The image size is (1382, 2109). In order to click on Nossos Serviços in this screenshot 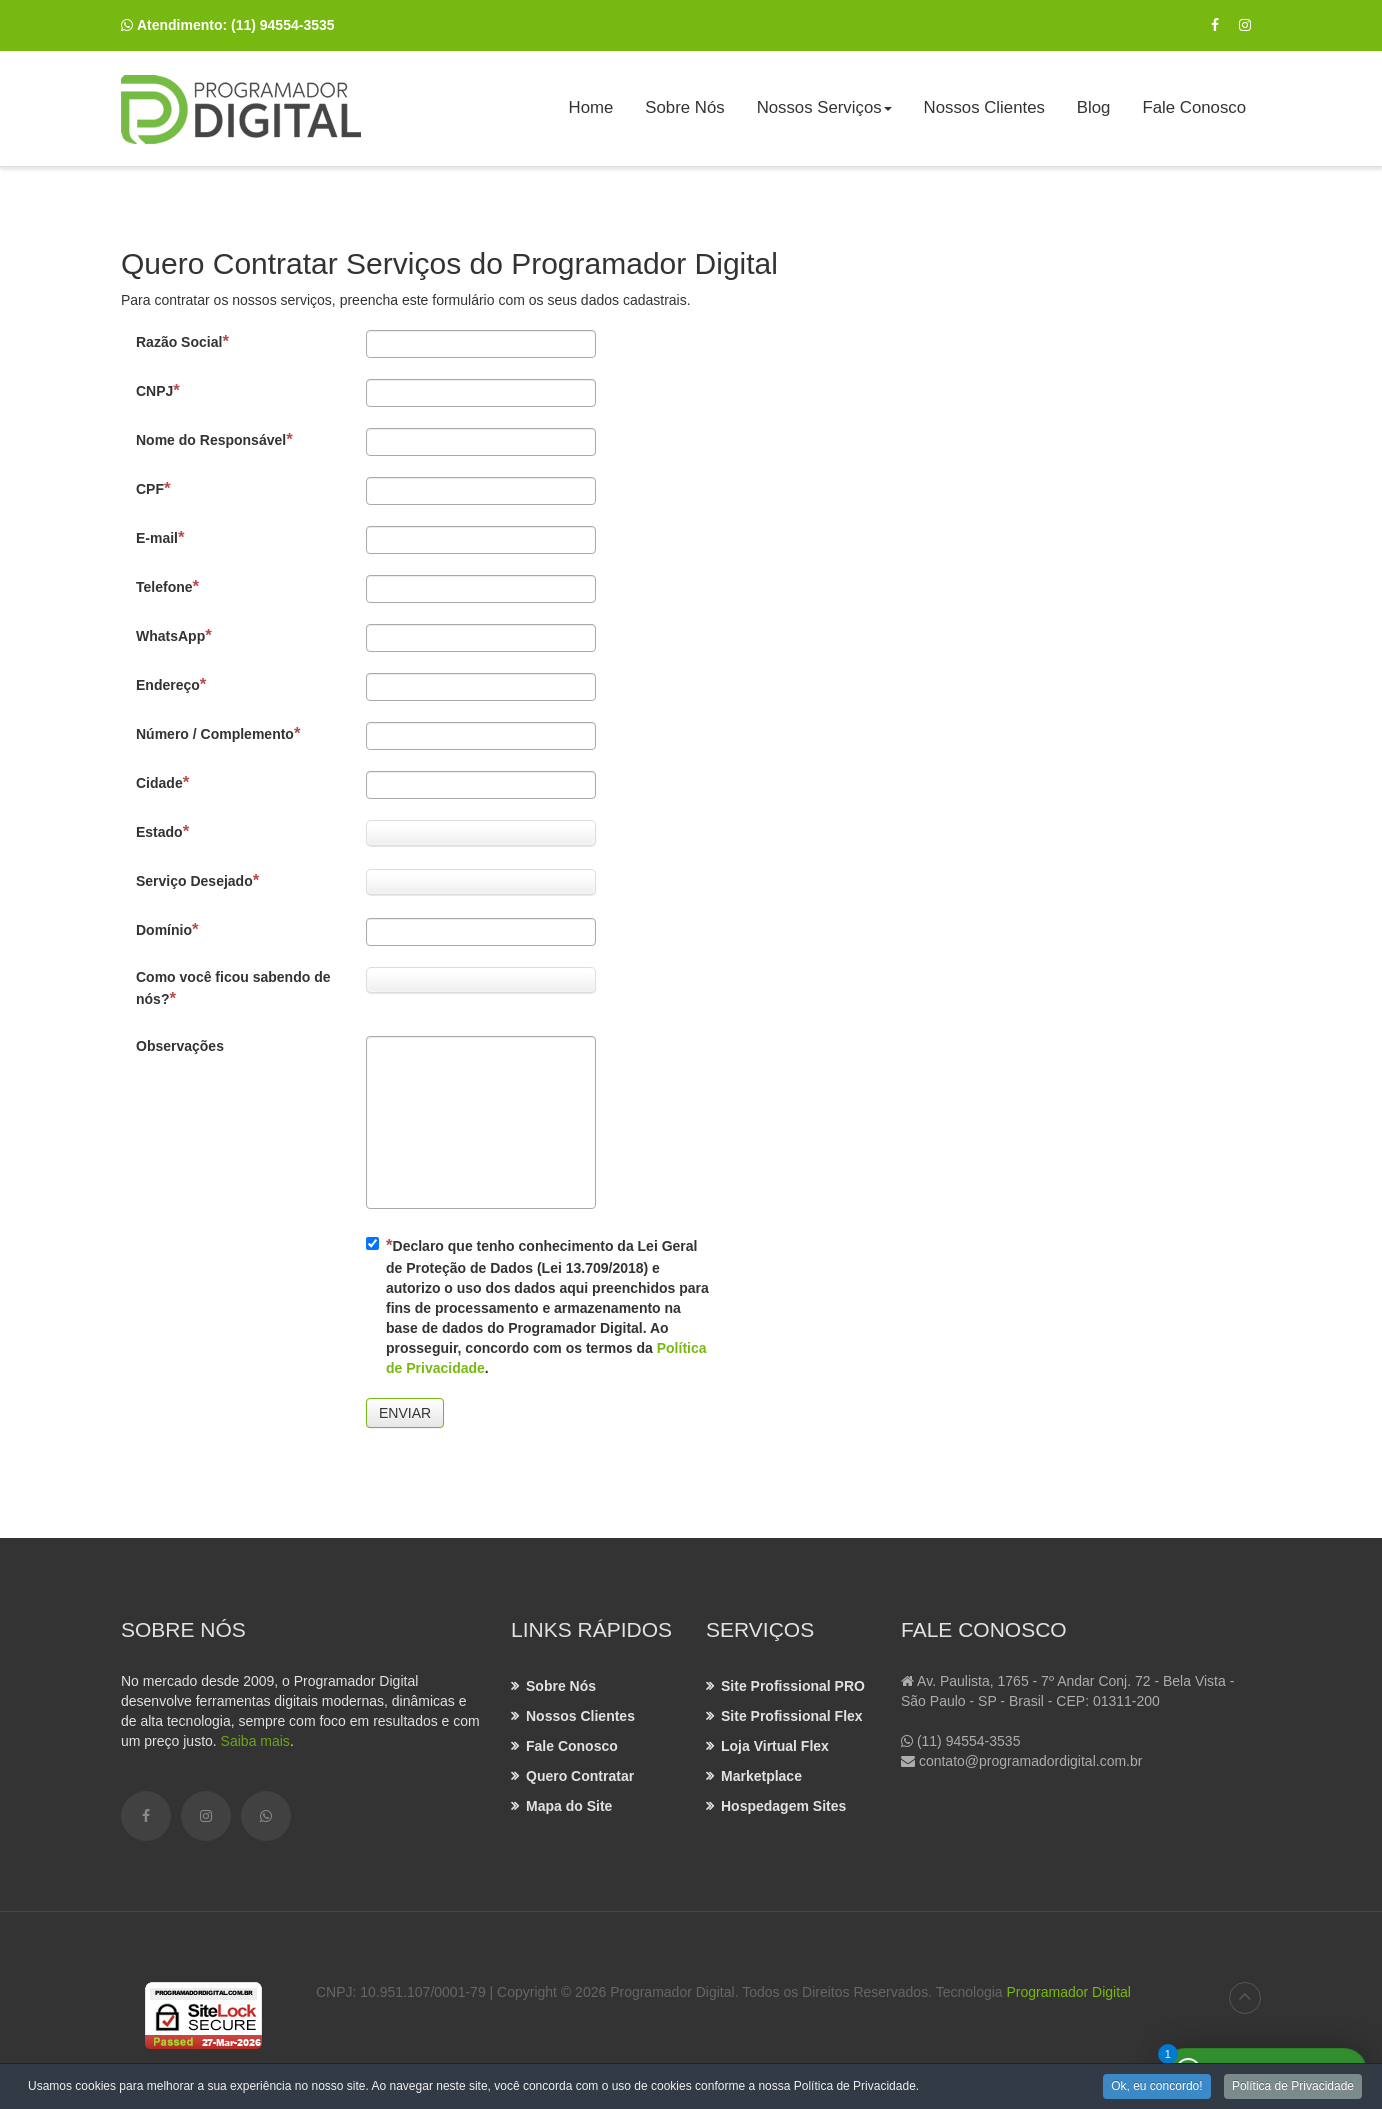, I will do `click(825, 114)`.